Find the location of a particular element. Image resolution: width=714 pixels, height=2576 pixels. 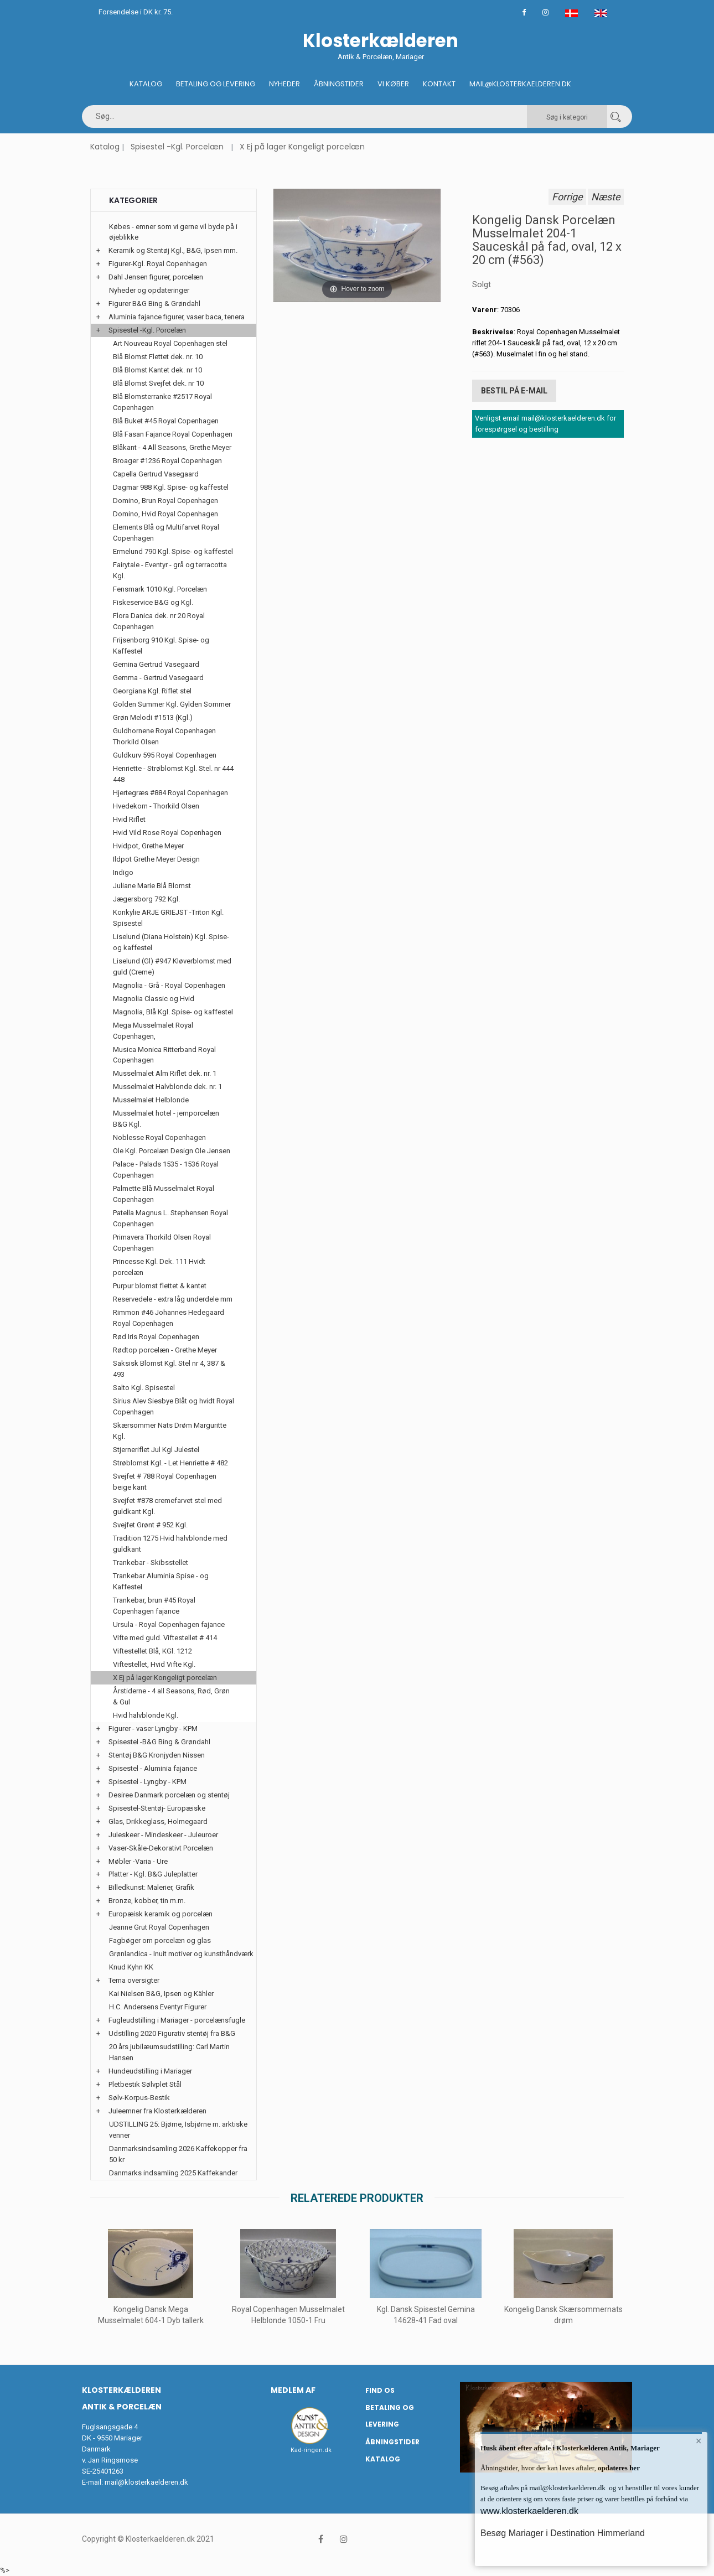

Musselmalet Alm Riflet dek. nr. 1 is located at coordinates (164, 1073).